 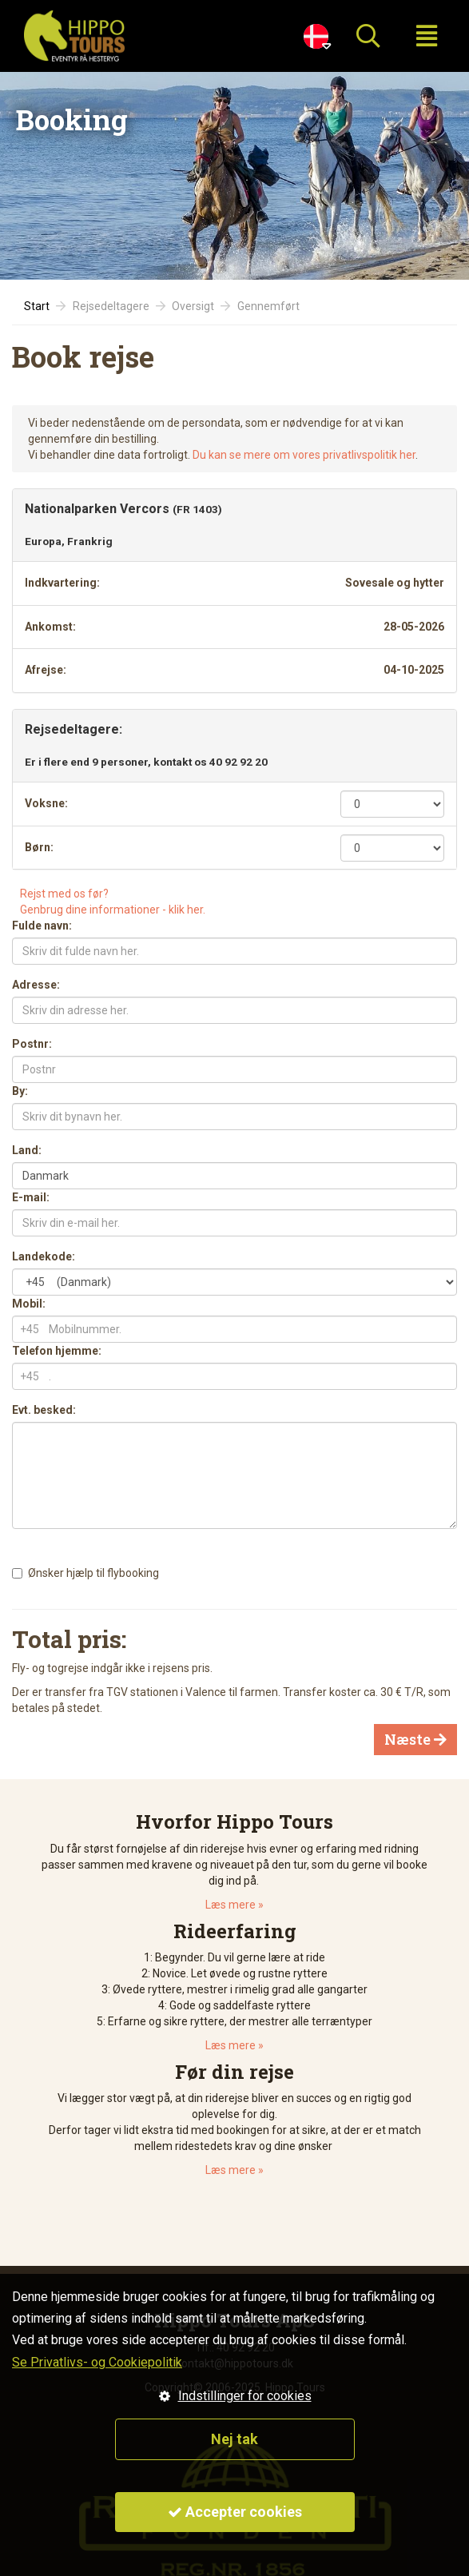 I want to click on Voksne:, so click(x=46, y=803).